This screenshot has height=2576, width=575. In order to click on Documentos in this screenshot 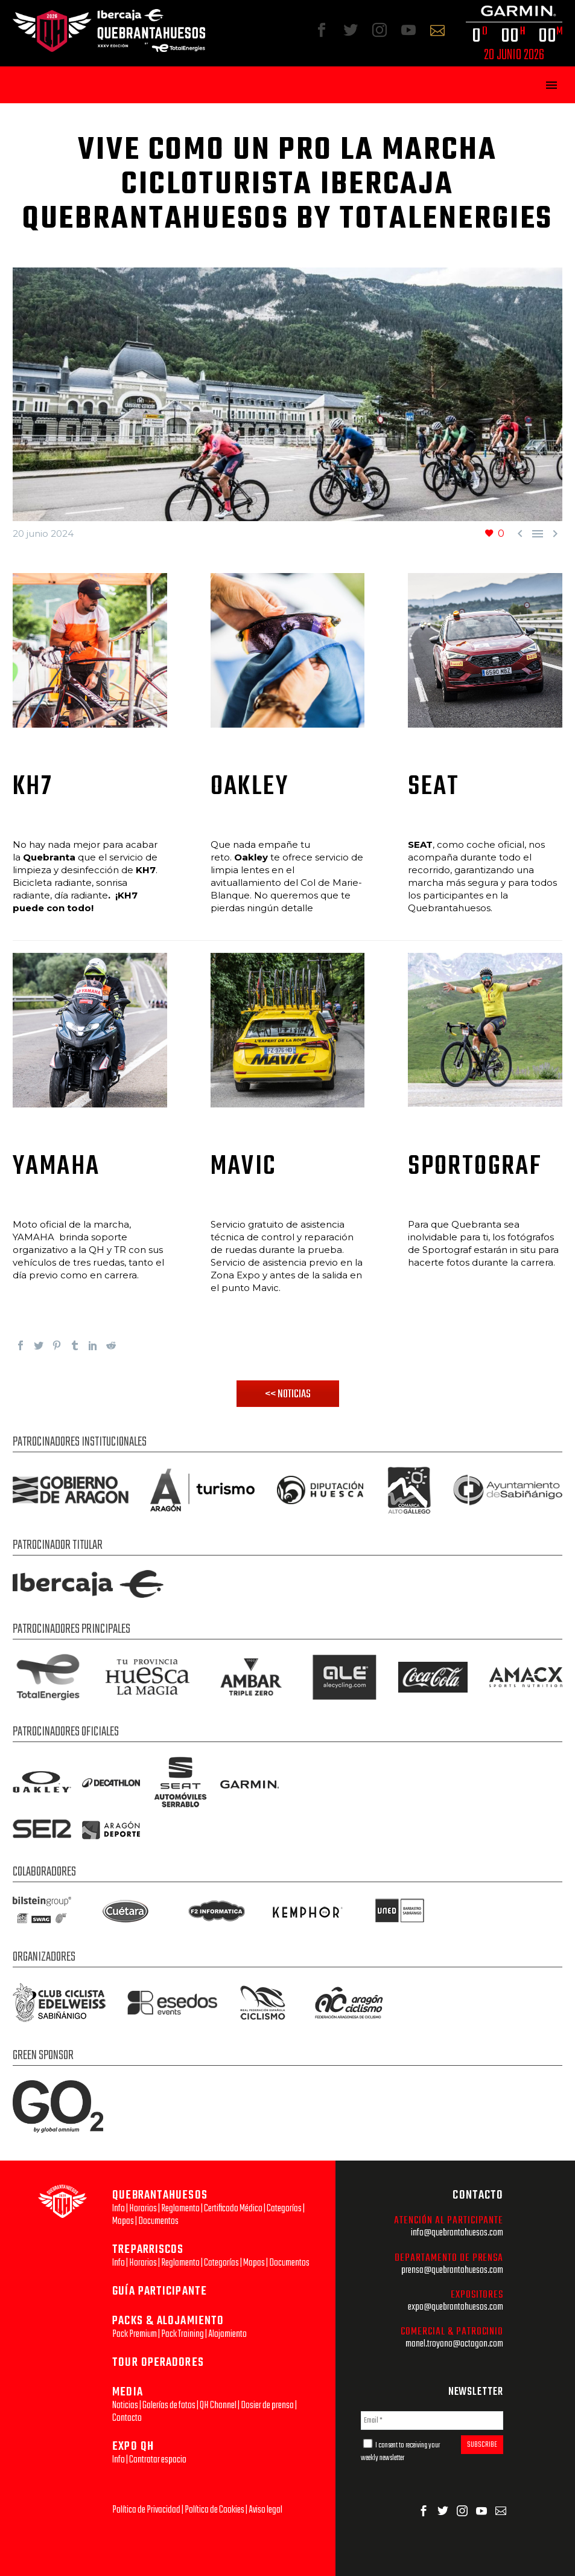, I will do `click(158, 2221)`.